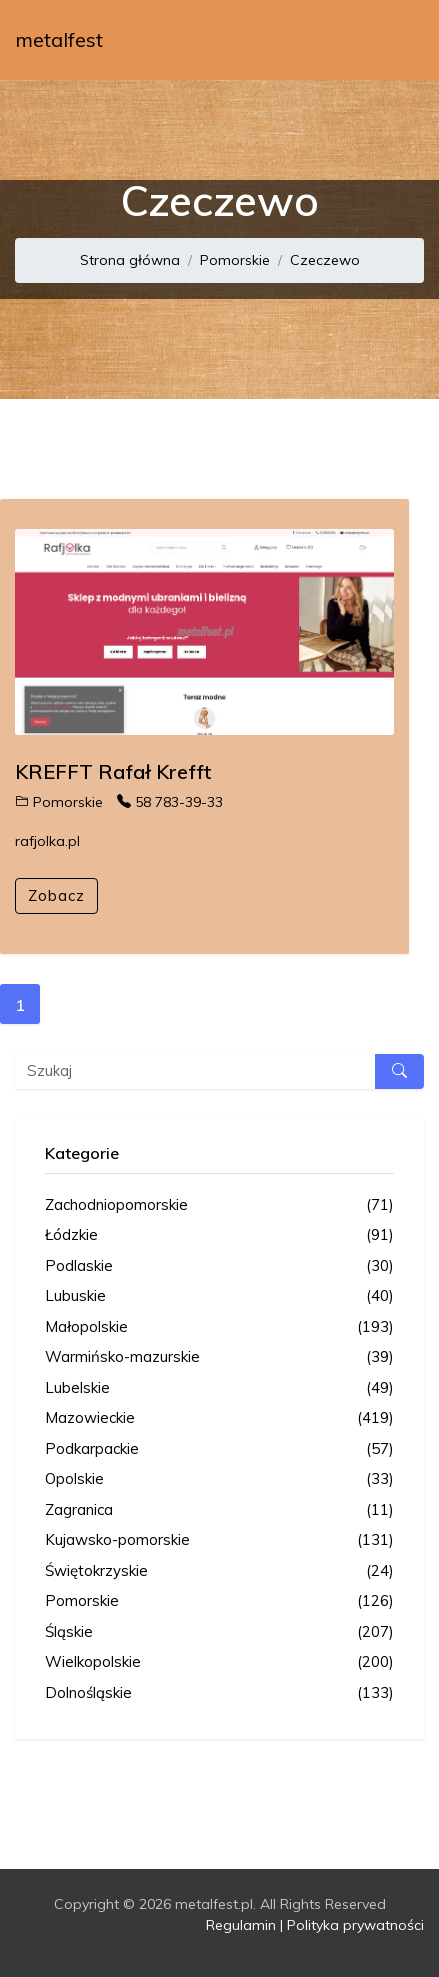 The width and height of the screenshot is (439, 1977). I want to click on Zagranica, so click(219, 1510).